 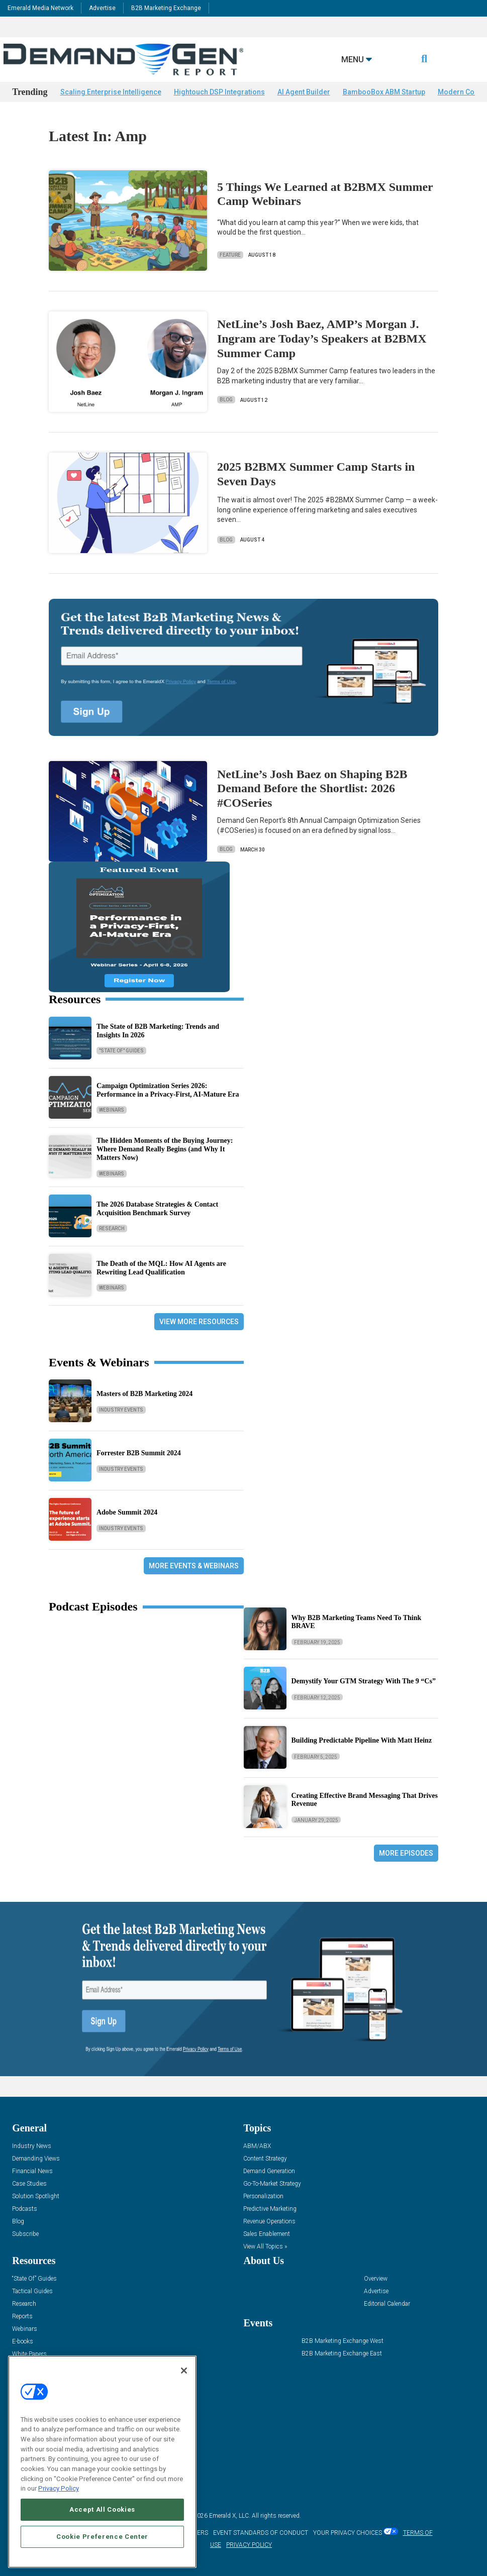 What do you see at coordinates (312, 789) in the screenshot?
I see `NetLine’s Josh Baez on Shaping B2B Demand Before the Shortlist: 2026 #COSeries` at bounding box center [312, 789].